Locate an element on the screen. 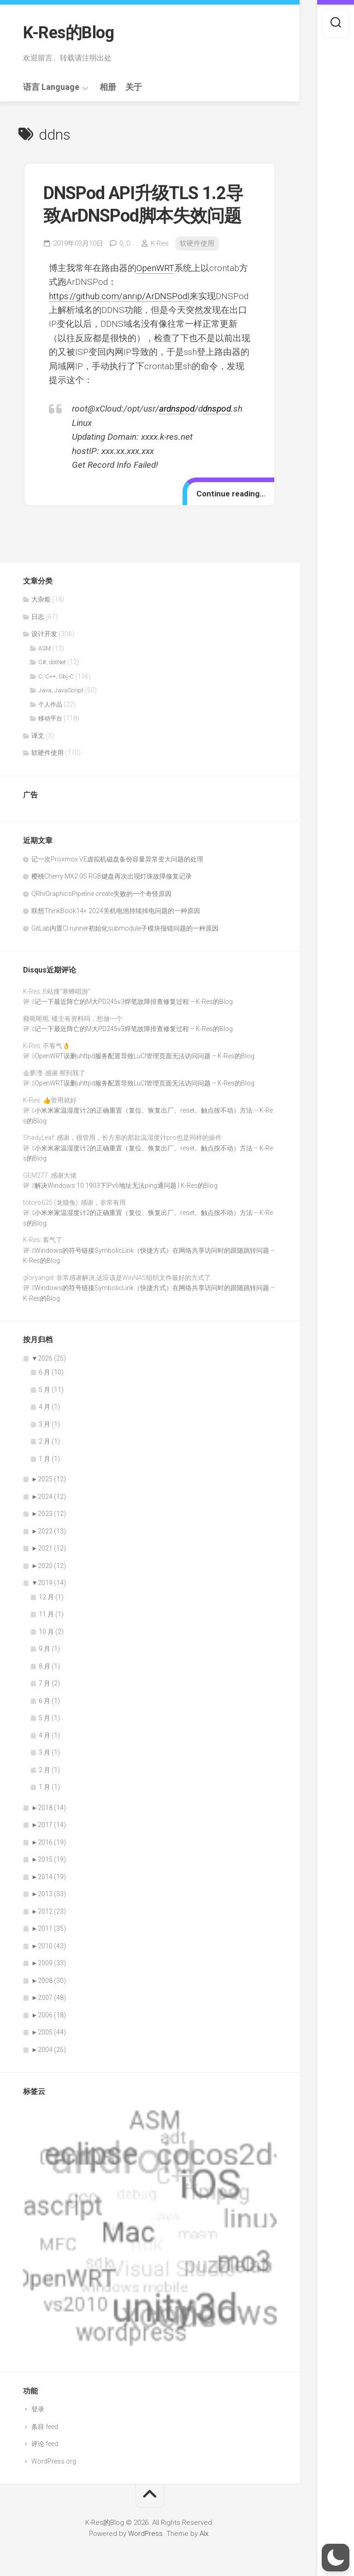 The width and height of the screenshot is (354, 2576). Java, JavaScript is located at coordinates (60, 690).